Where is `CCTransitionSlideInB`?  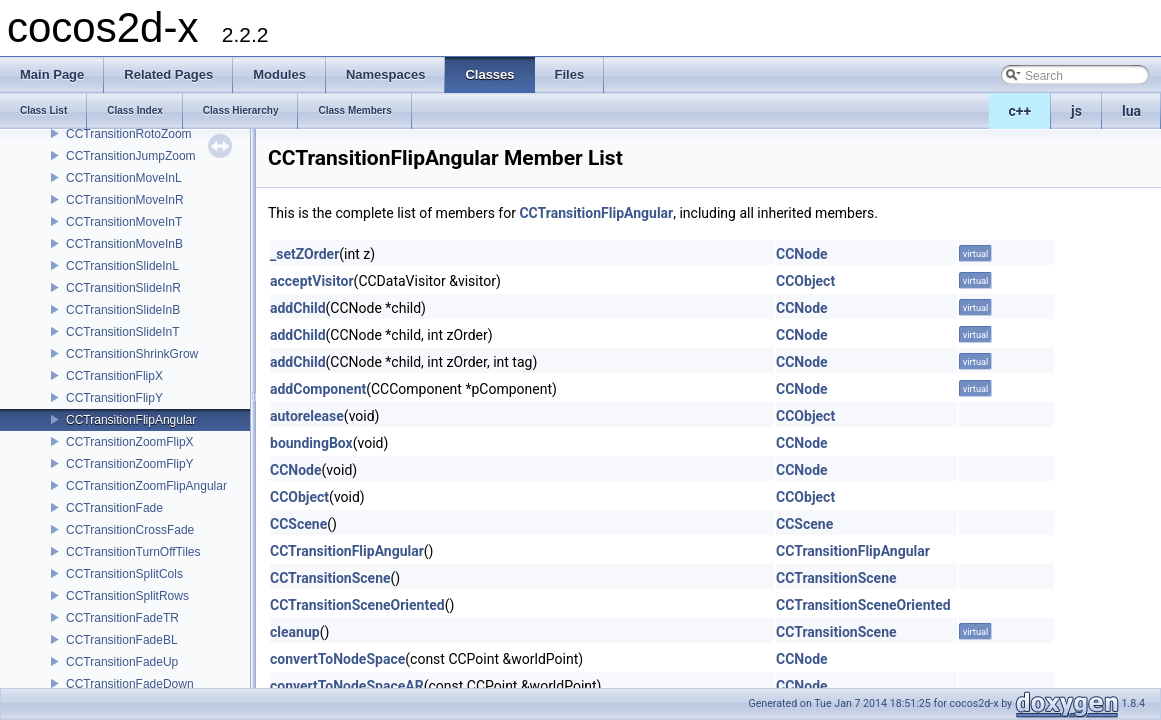 CCTransitionSlideInB is located at coordinates (123, 310).